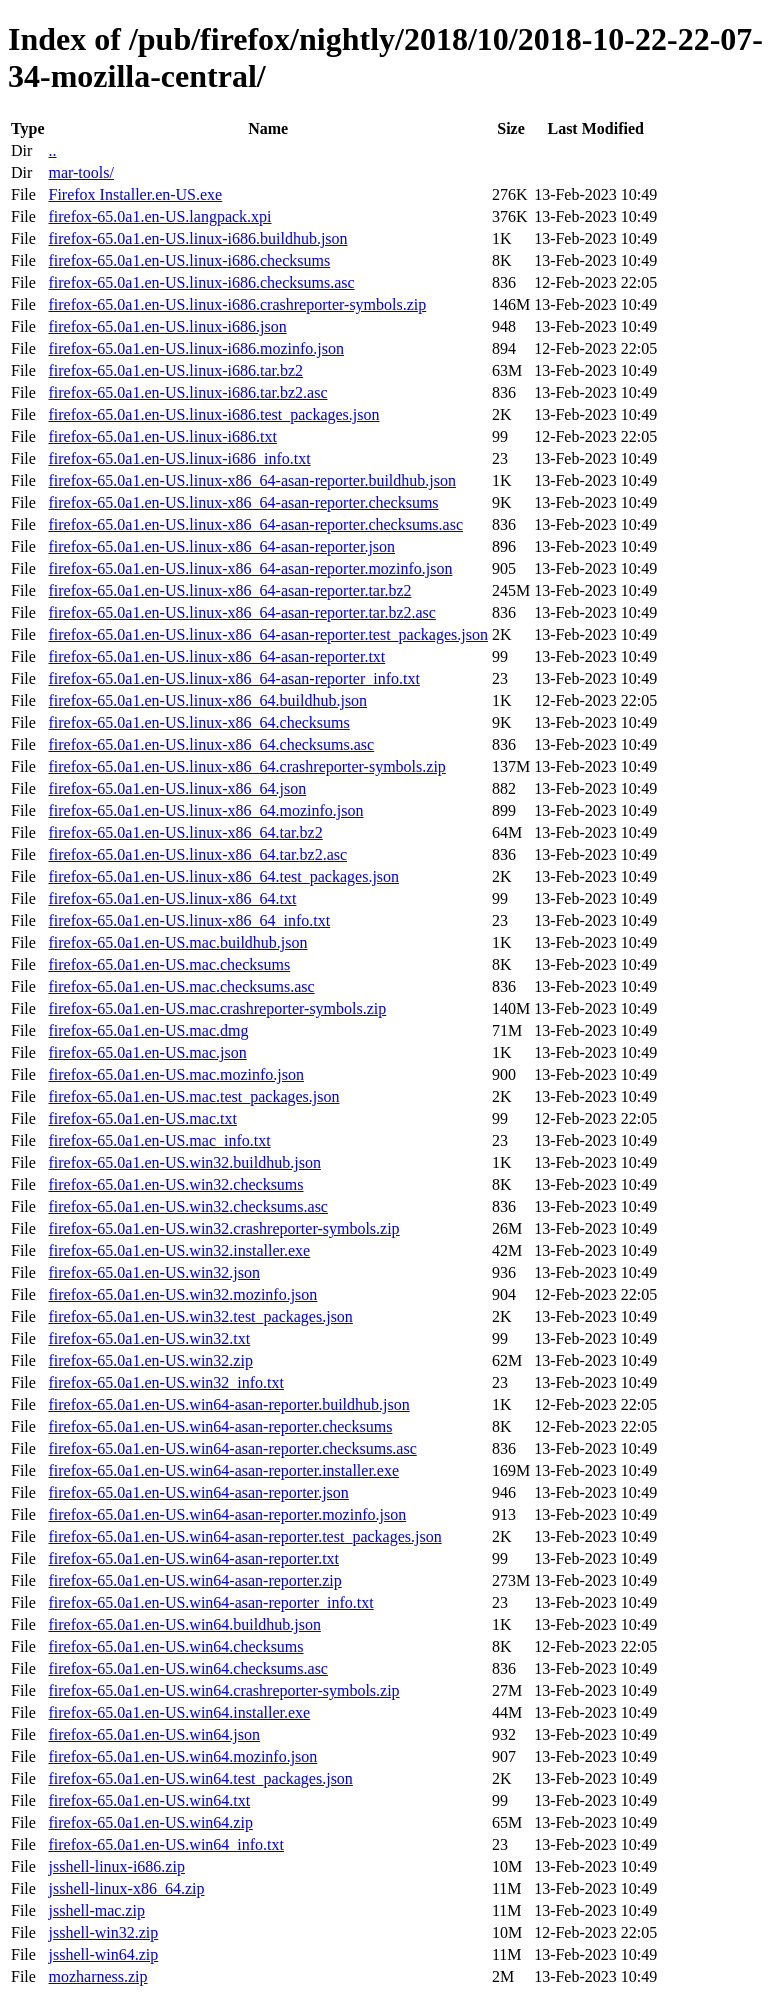 This screenshot has height=1997, width=780. Describe the element at coordinates (142, 1118) in the screenshot. I see `firefox-65.0a1.en-US.mac.txt` at that location.